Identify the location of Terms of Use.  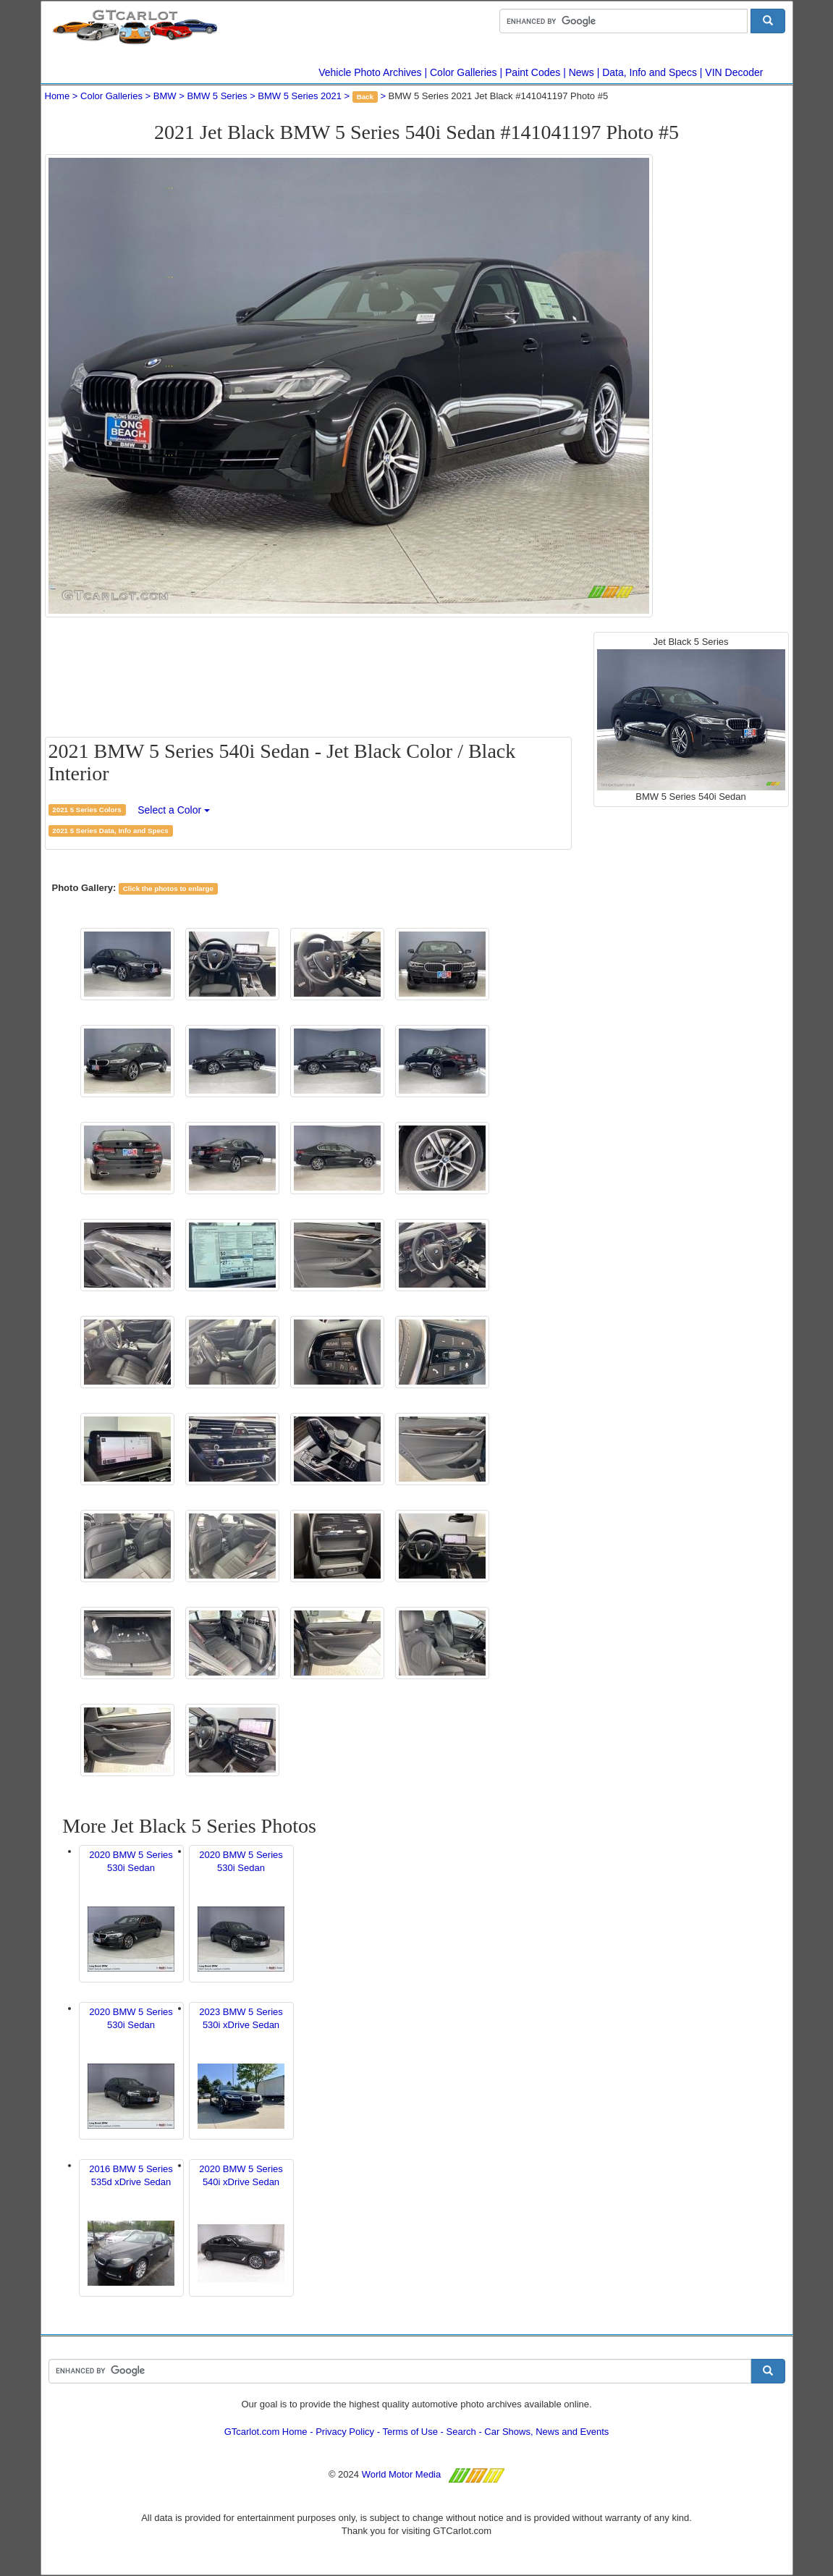
(410, 2431).